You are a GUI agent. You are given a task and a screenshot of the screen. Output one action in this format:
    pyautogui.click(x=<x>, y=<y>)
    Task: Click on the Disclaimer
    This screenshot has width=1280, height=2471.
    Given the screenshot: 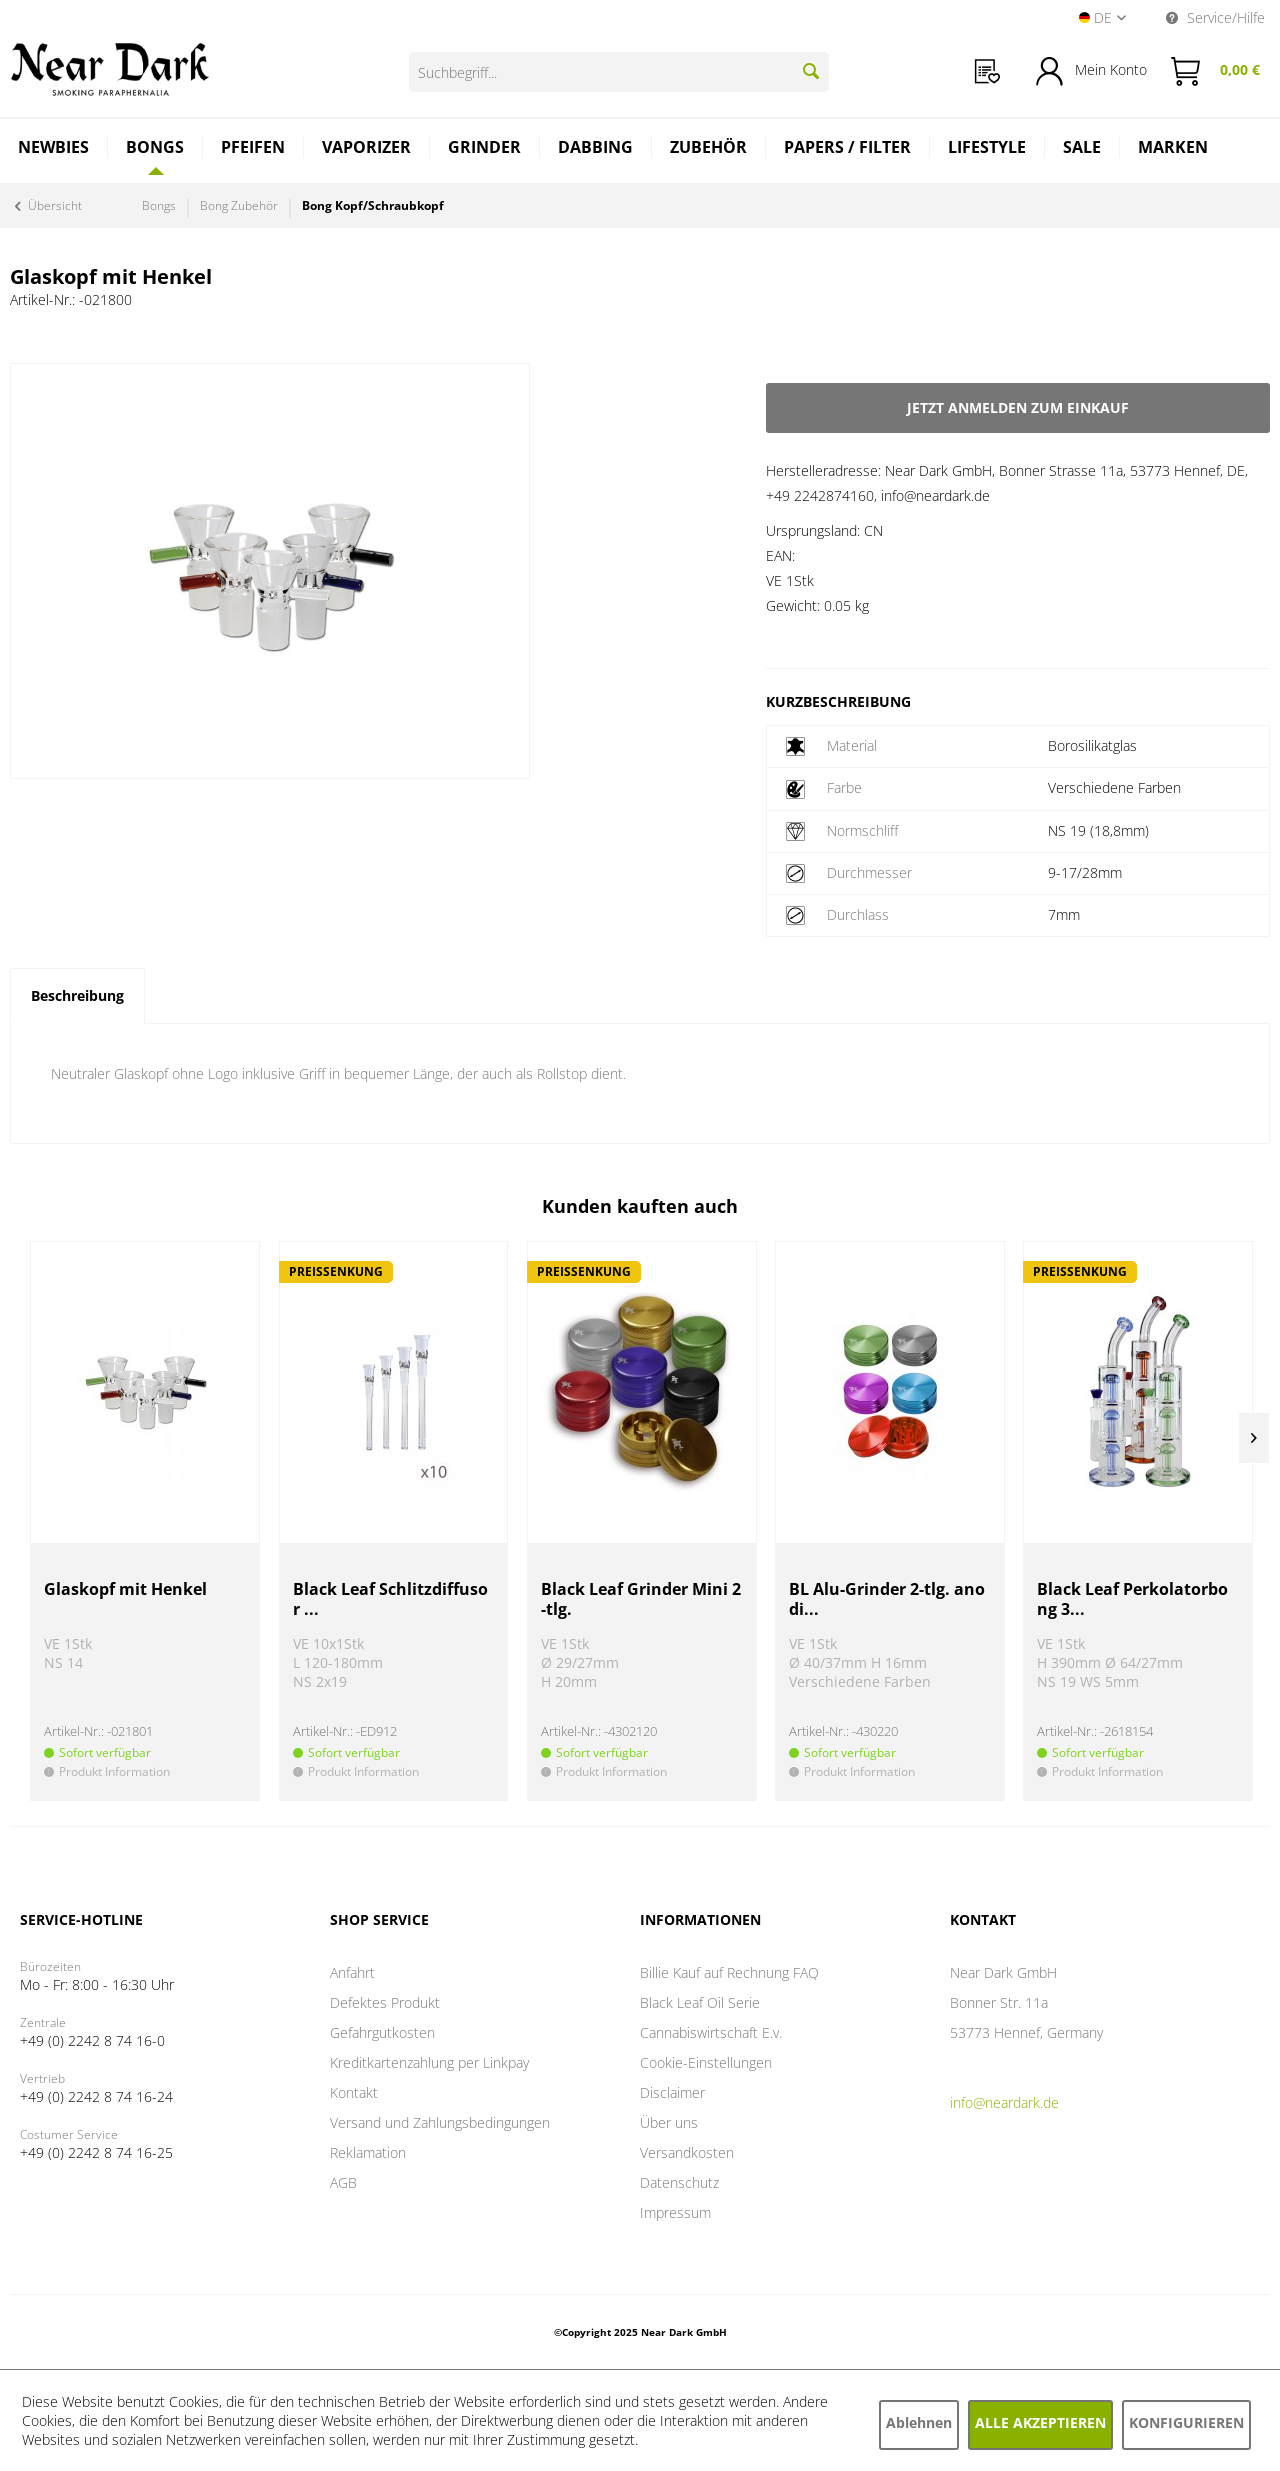 What is the action you would take?
    pyautogui.click(x=672, y=2092)
    